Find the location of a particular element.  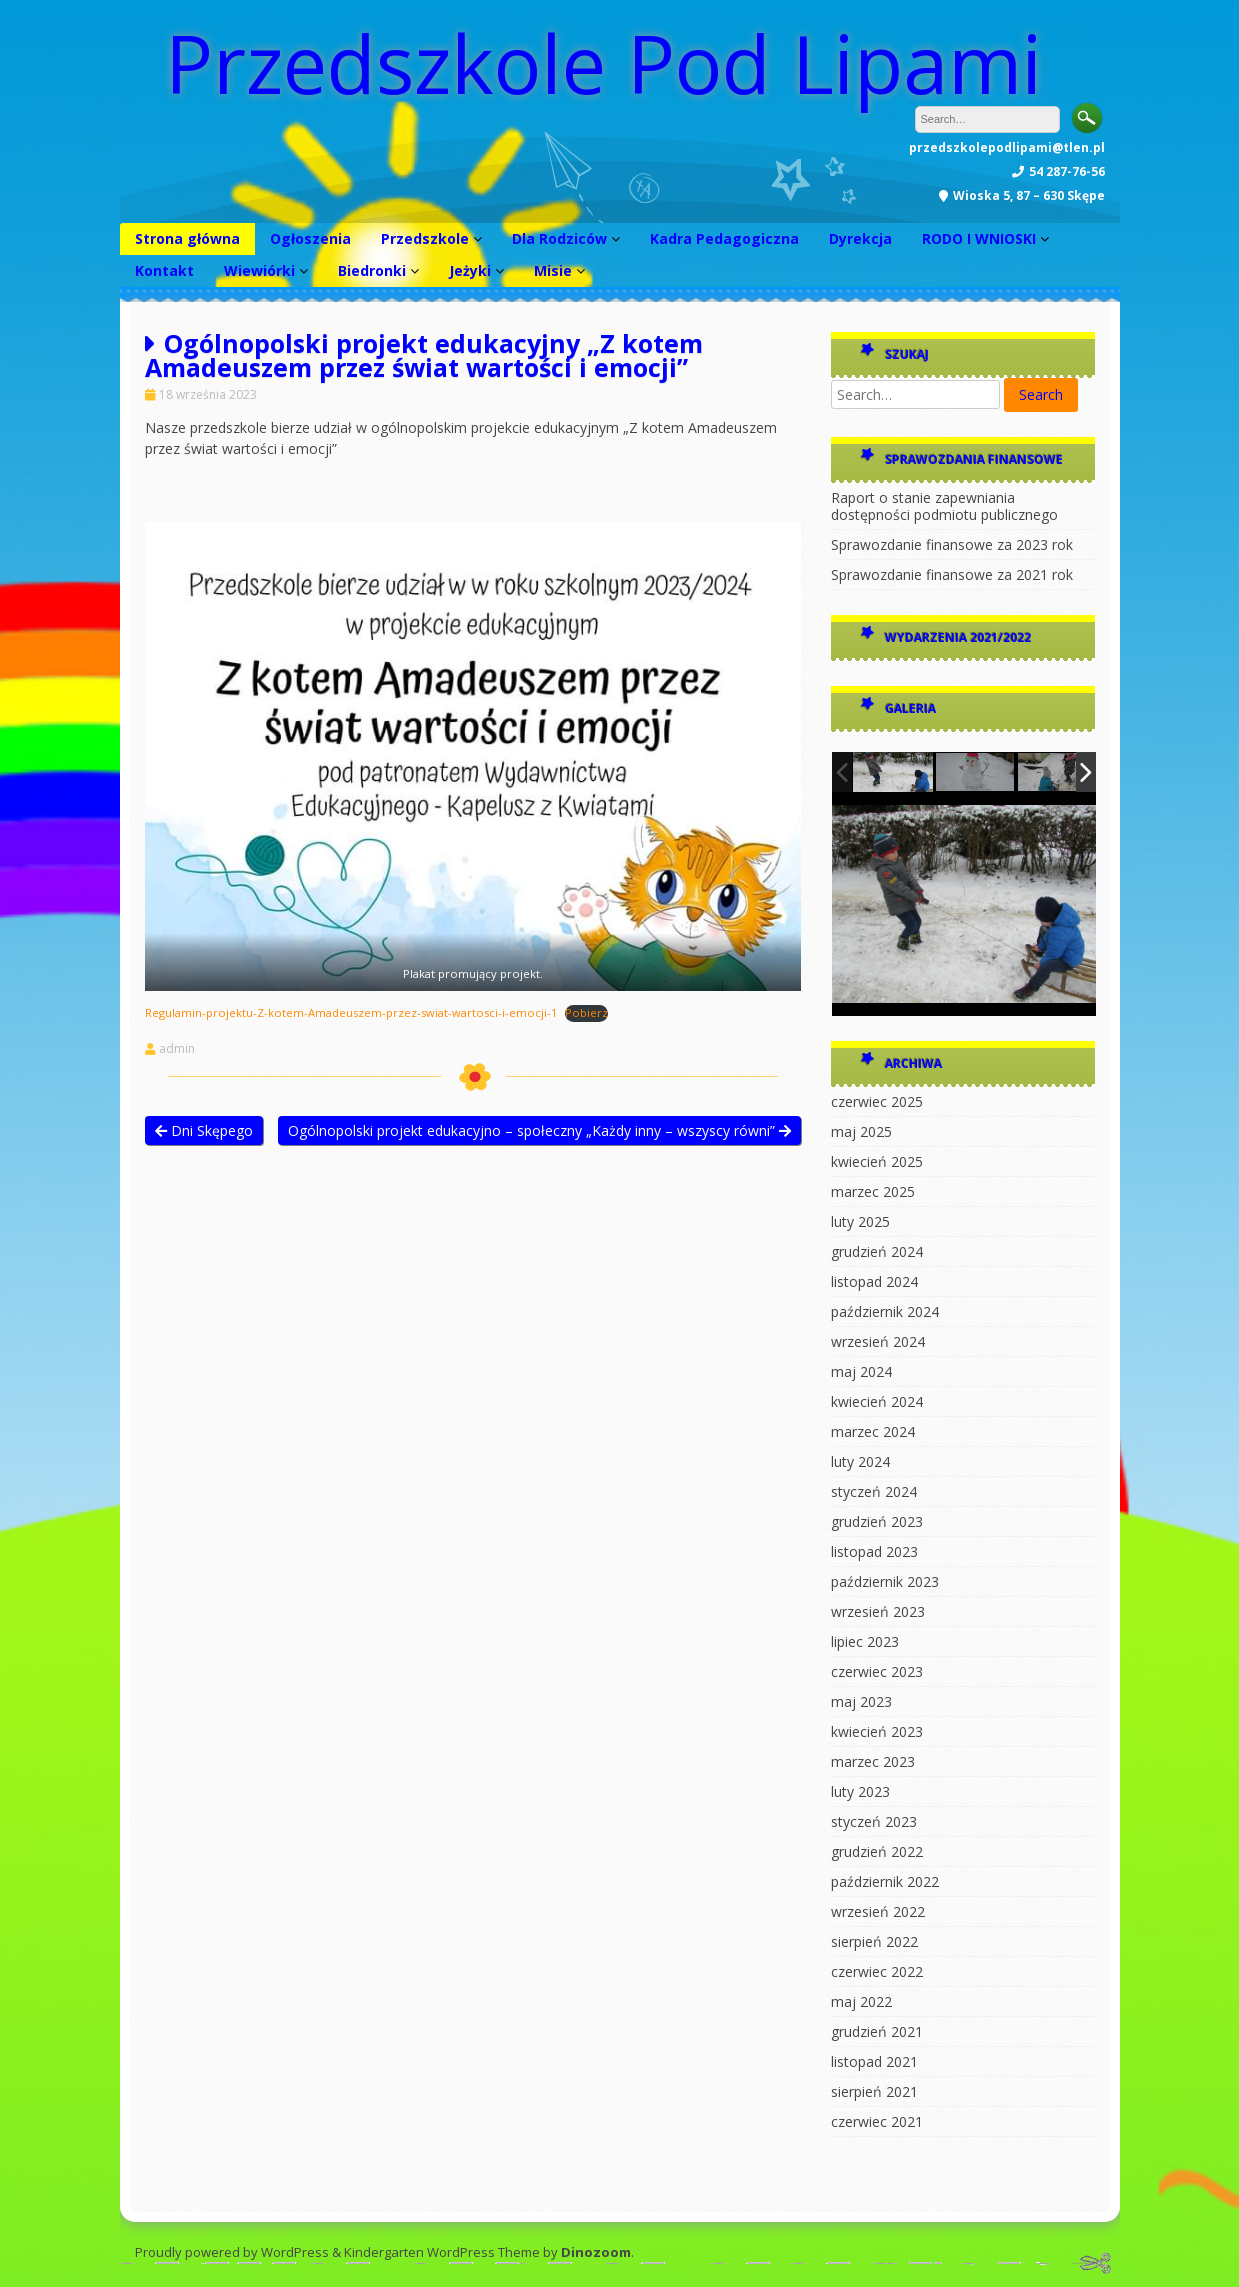

marzec 2024 is located at coordinates (873, 1431).